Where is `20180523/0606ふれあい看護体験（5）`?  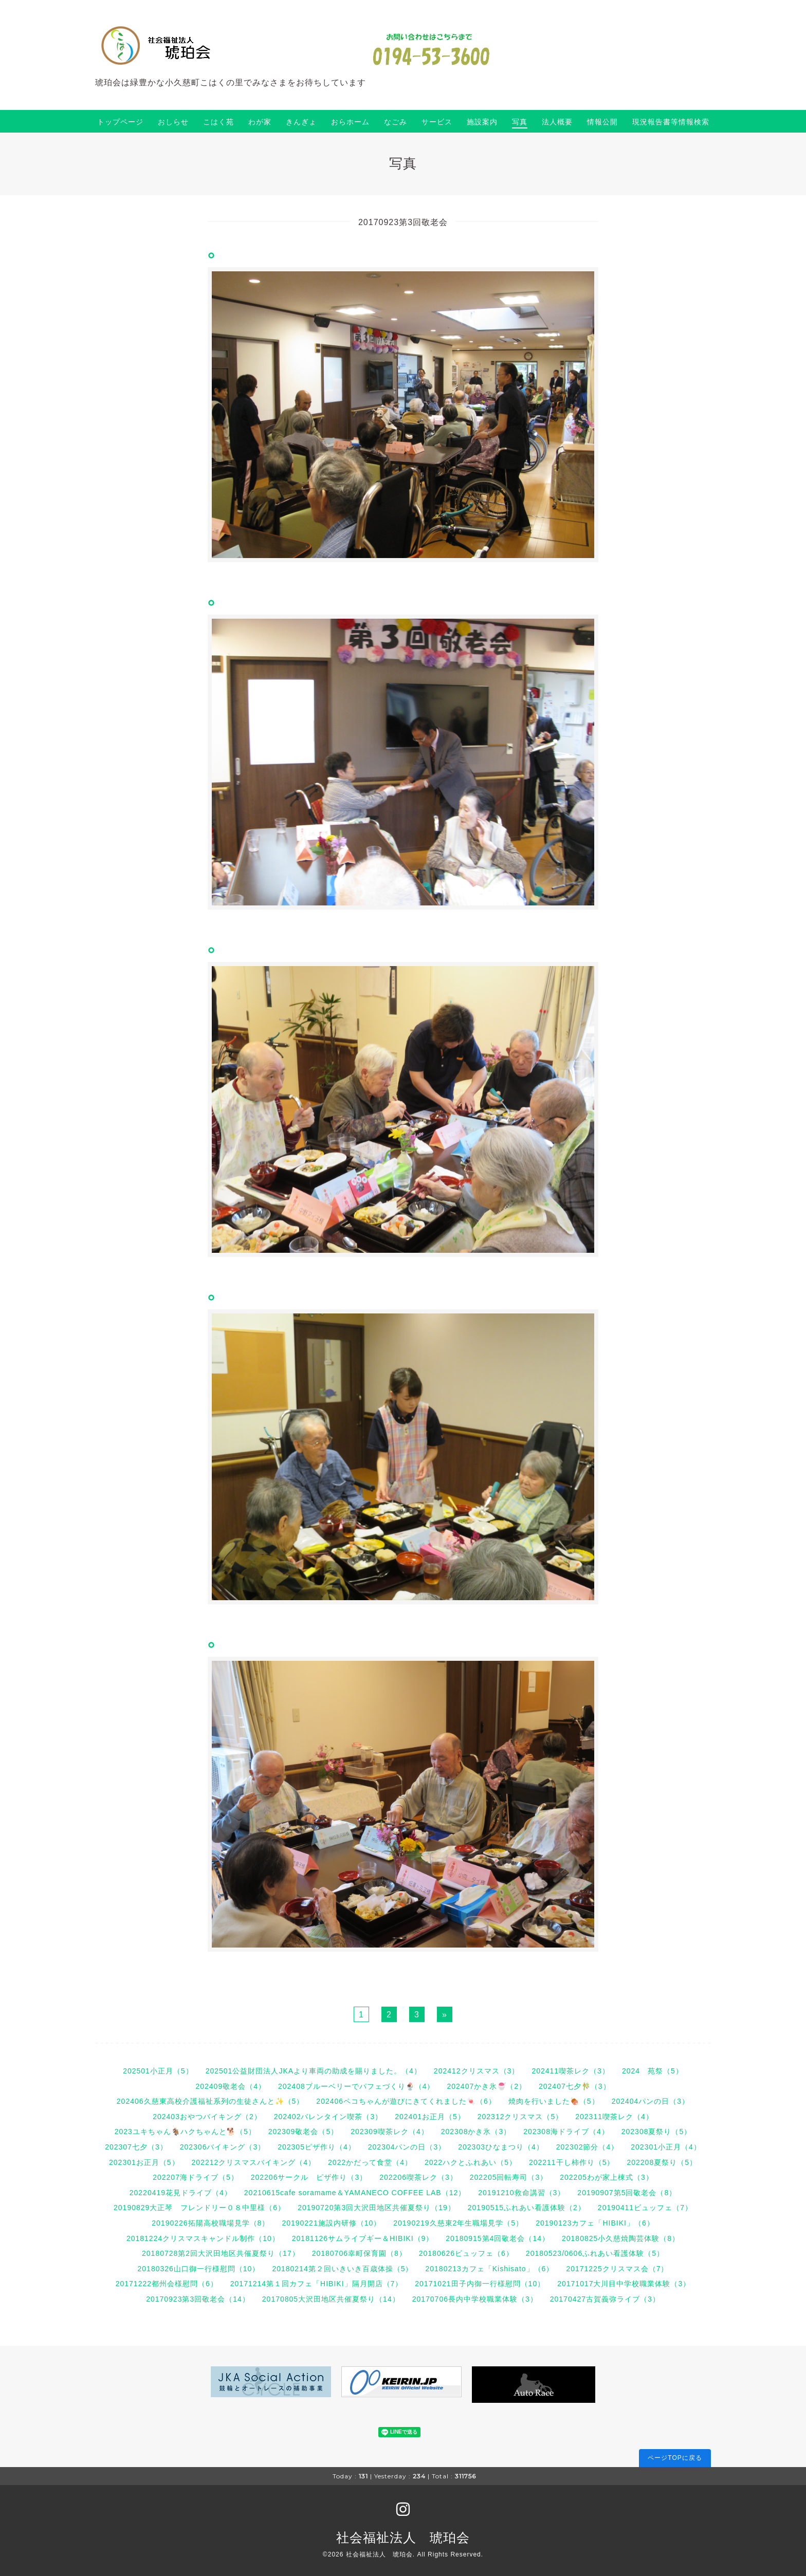 20180523/0606ふれあい看護体験（5） is located at coordinates (595, 2253).